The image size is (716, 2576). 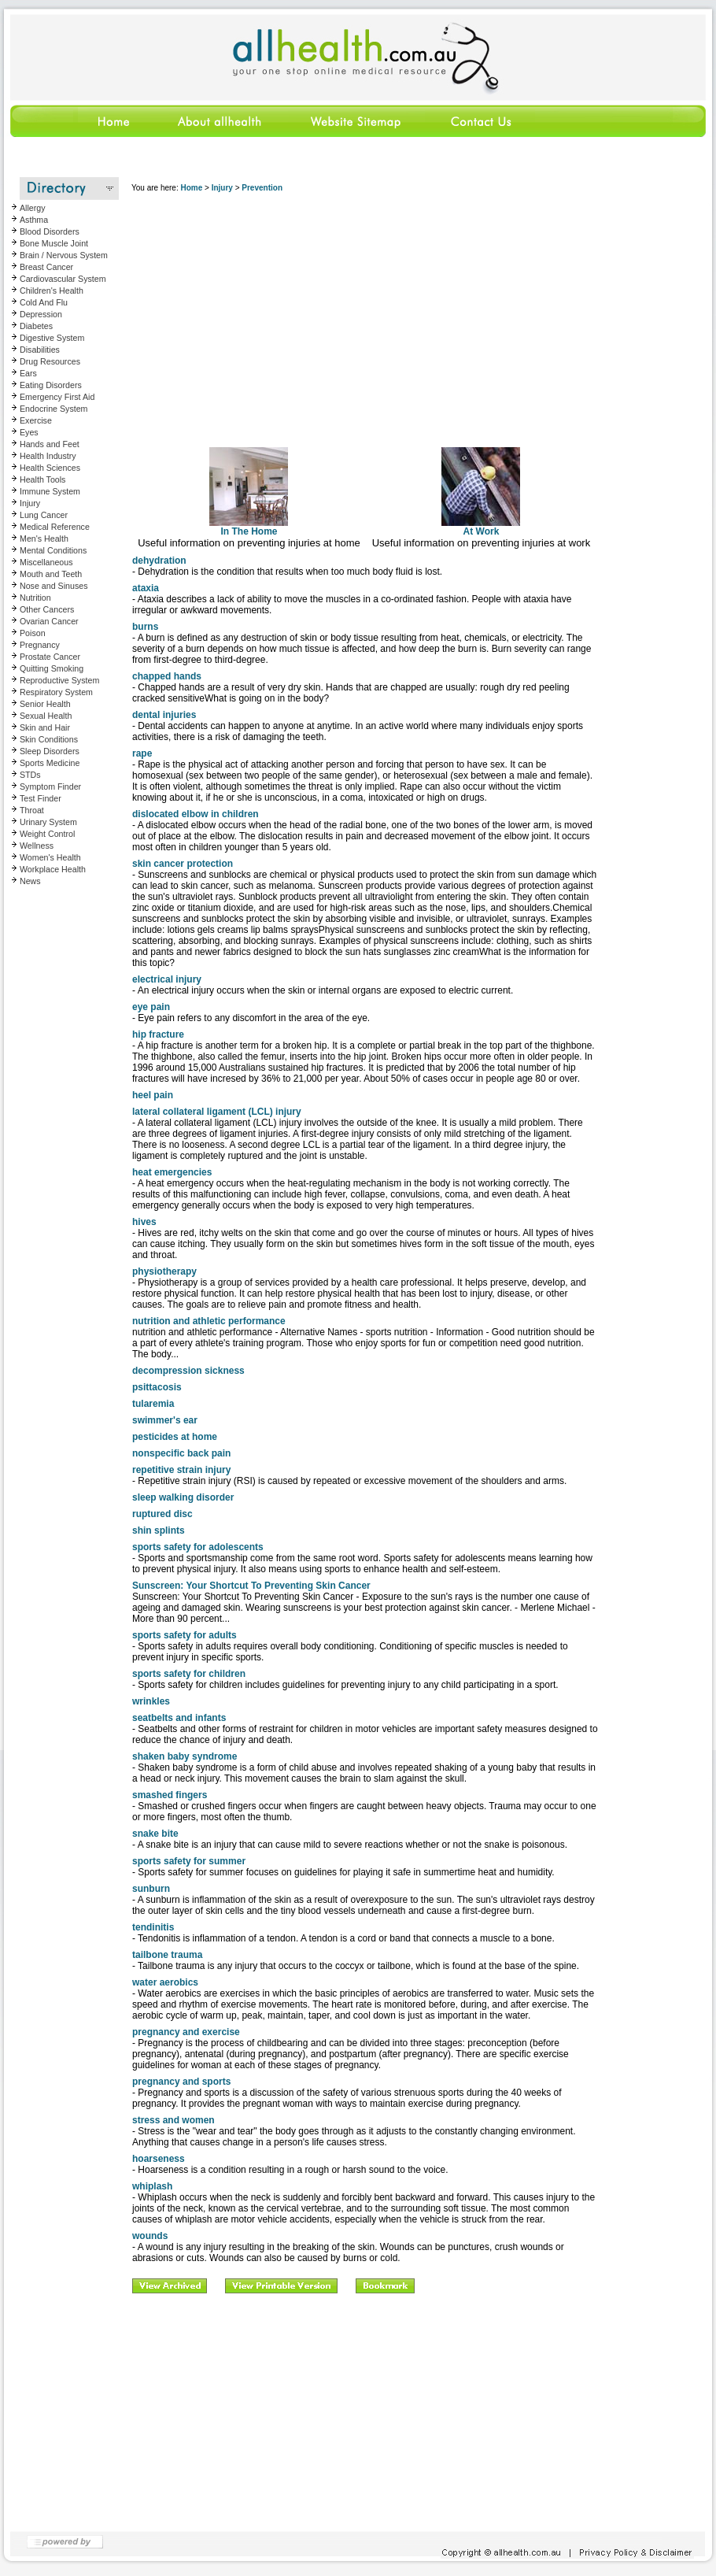 What do you see at coordinates (181, 2081) in the screenshot?
I see `pregnancy and sports` at bounding box center [181, 2081].